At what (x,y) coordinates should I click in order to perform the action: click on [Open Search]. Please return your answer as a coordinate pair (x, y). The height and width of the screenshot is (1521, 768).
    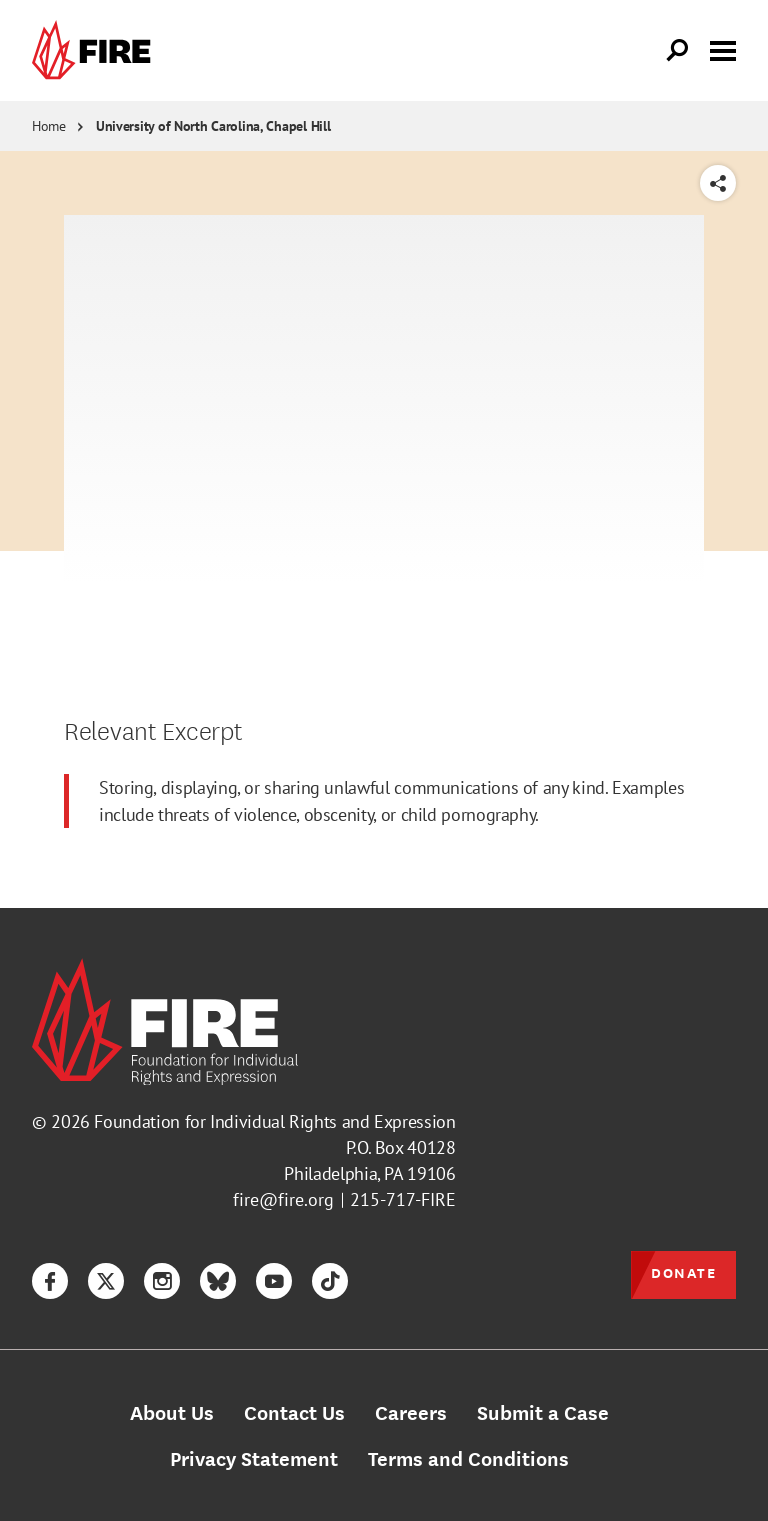
    Looking at the image, I should click on (678, 51).